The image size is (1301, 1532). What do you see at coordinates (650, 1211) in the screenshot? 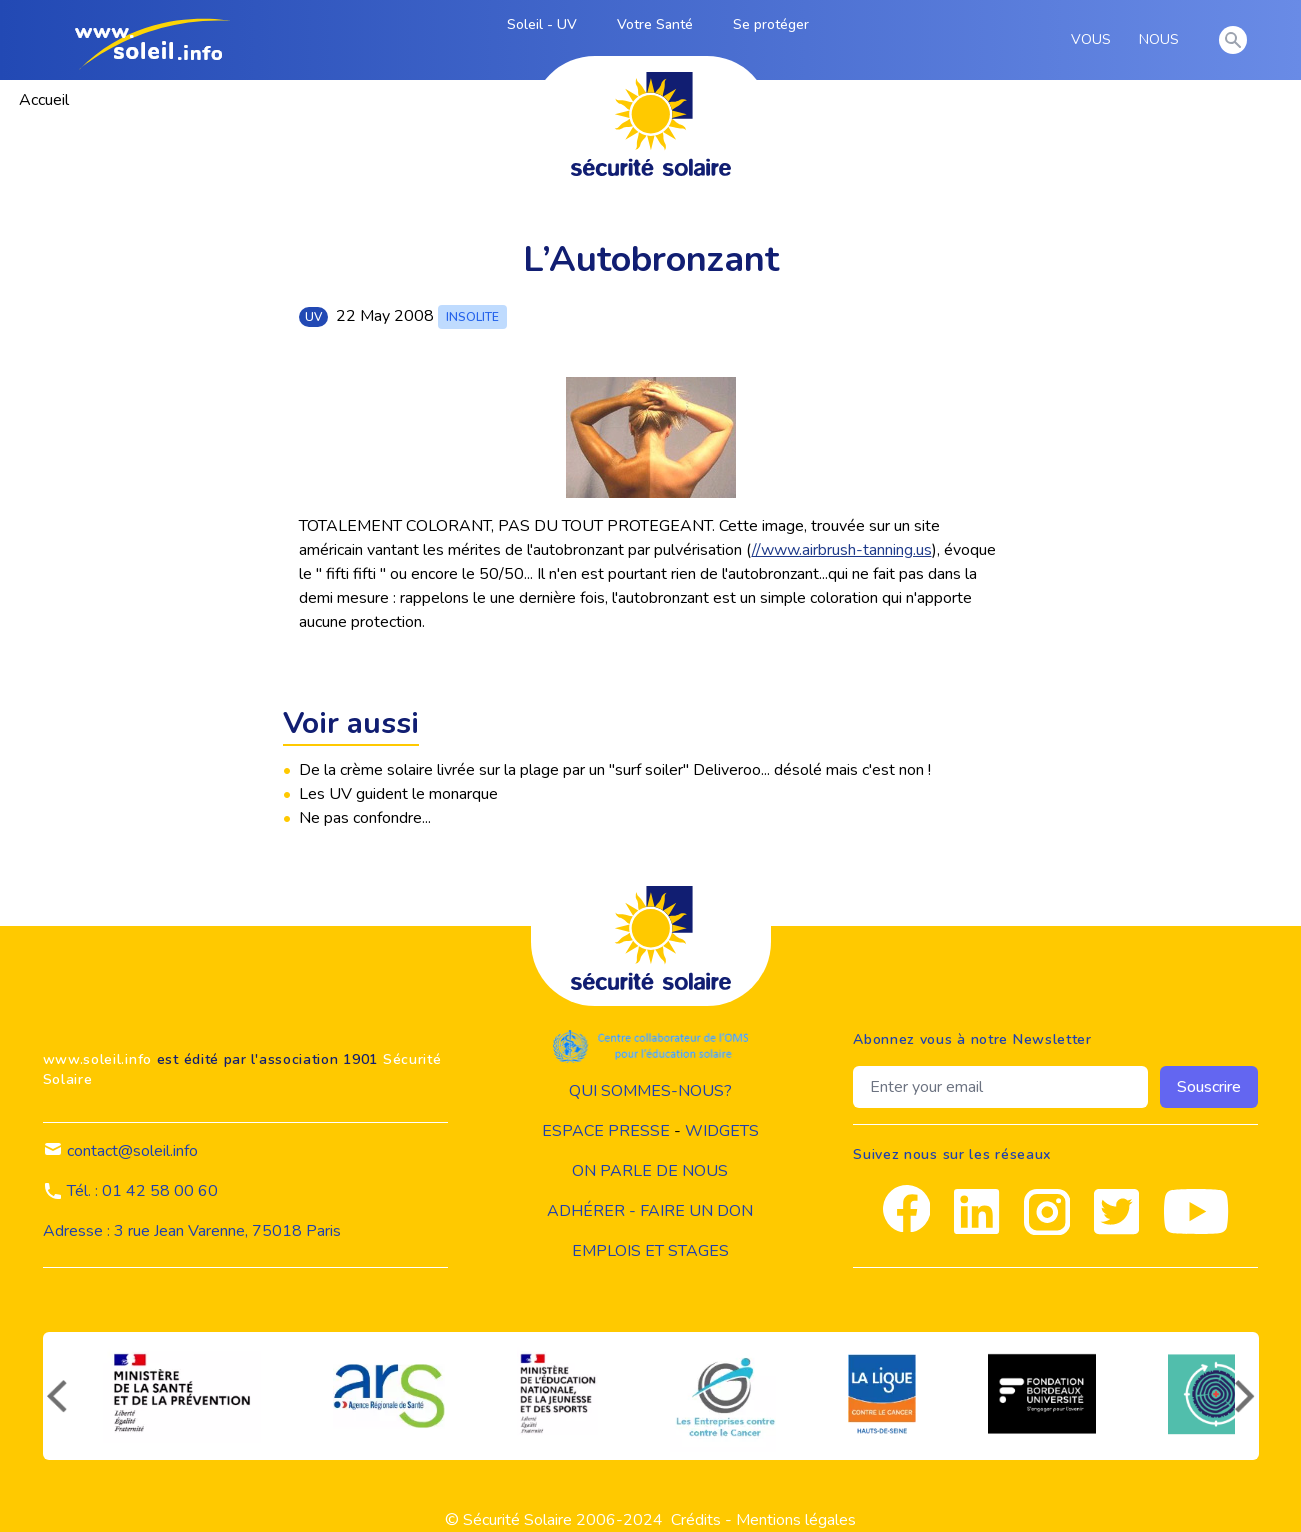
I see `Adhérer - Faire un don` at bounding box center [650, 1211].